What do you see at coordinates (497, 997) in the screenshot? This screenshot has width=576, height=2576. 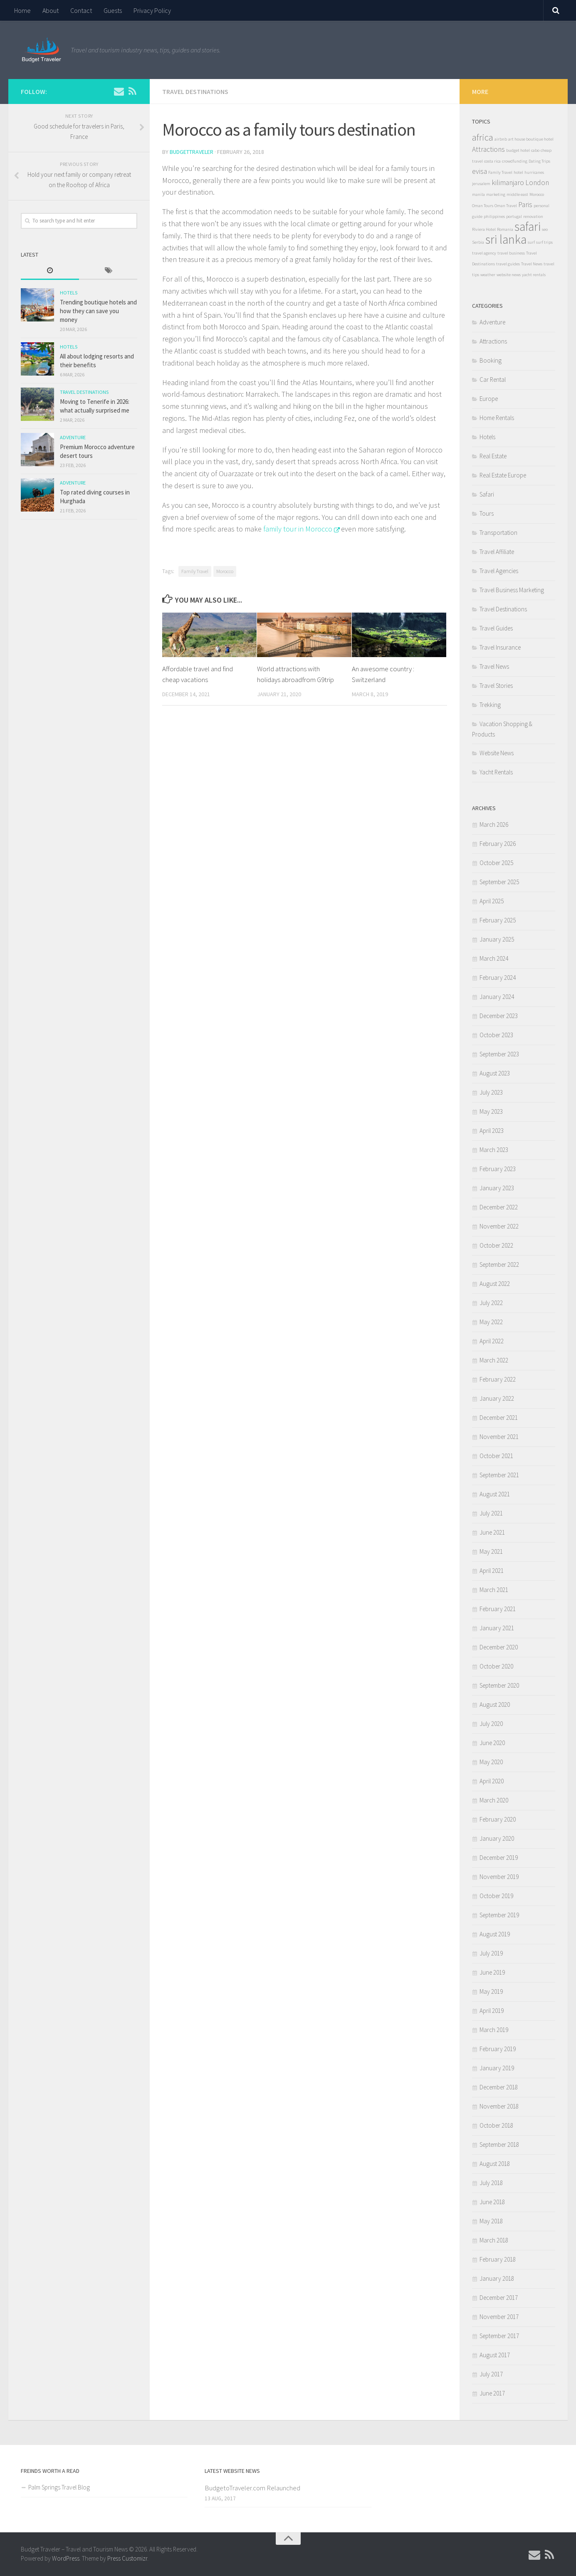 I see `January 2024` at bounding box center [497, 997].